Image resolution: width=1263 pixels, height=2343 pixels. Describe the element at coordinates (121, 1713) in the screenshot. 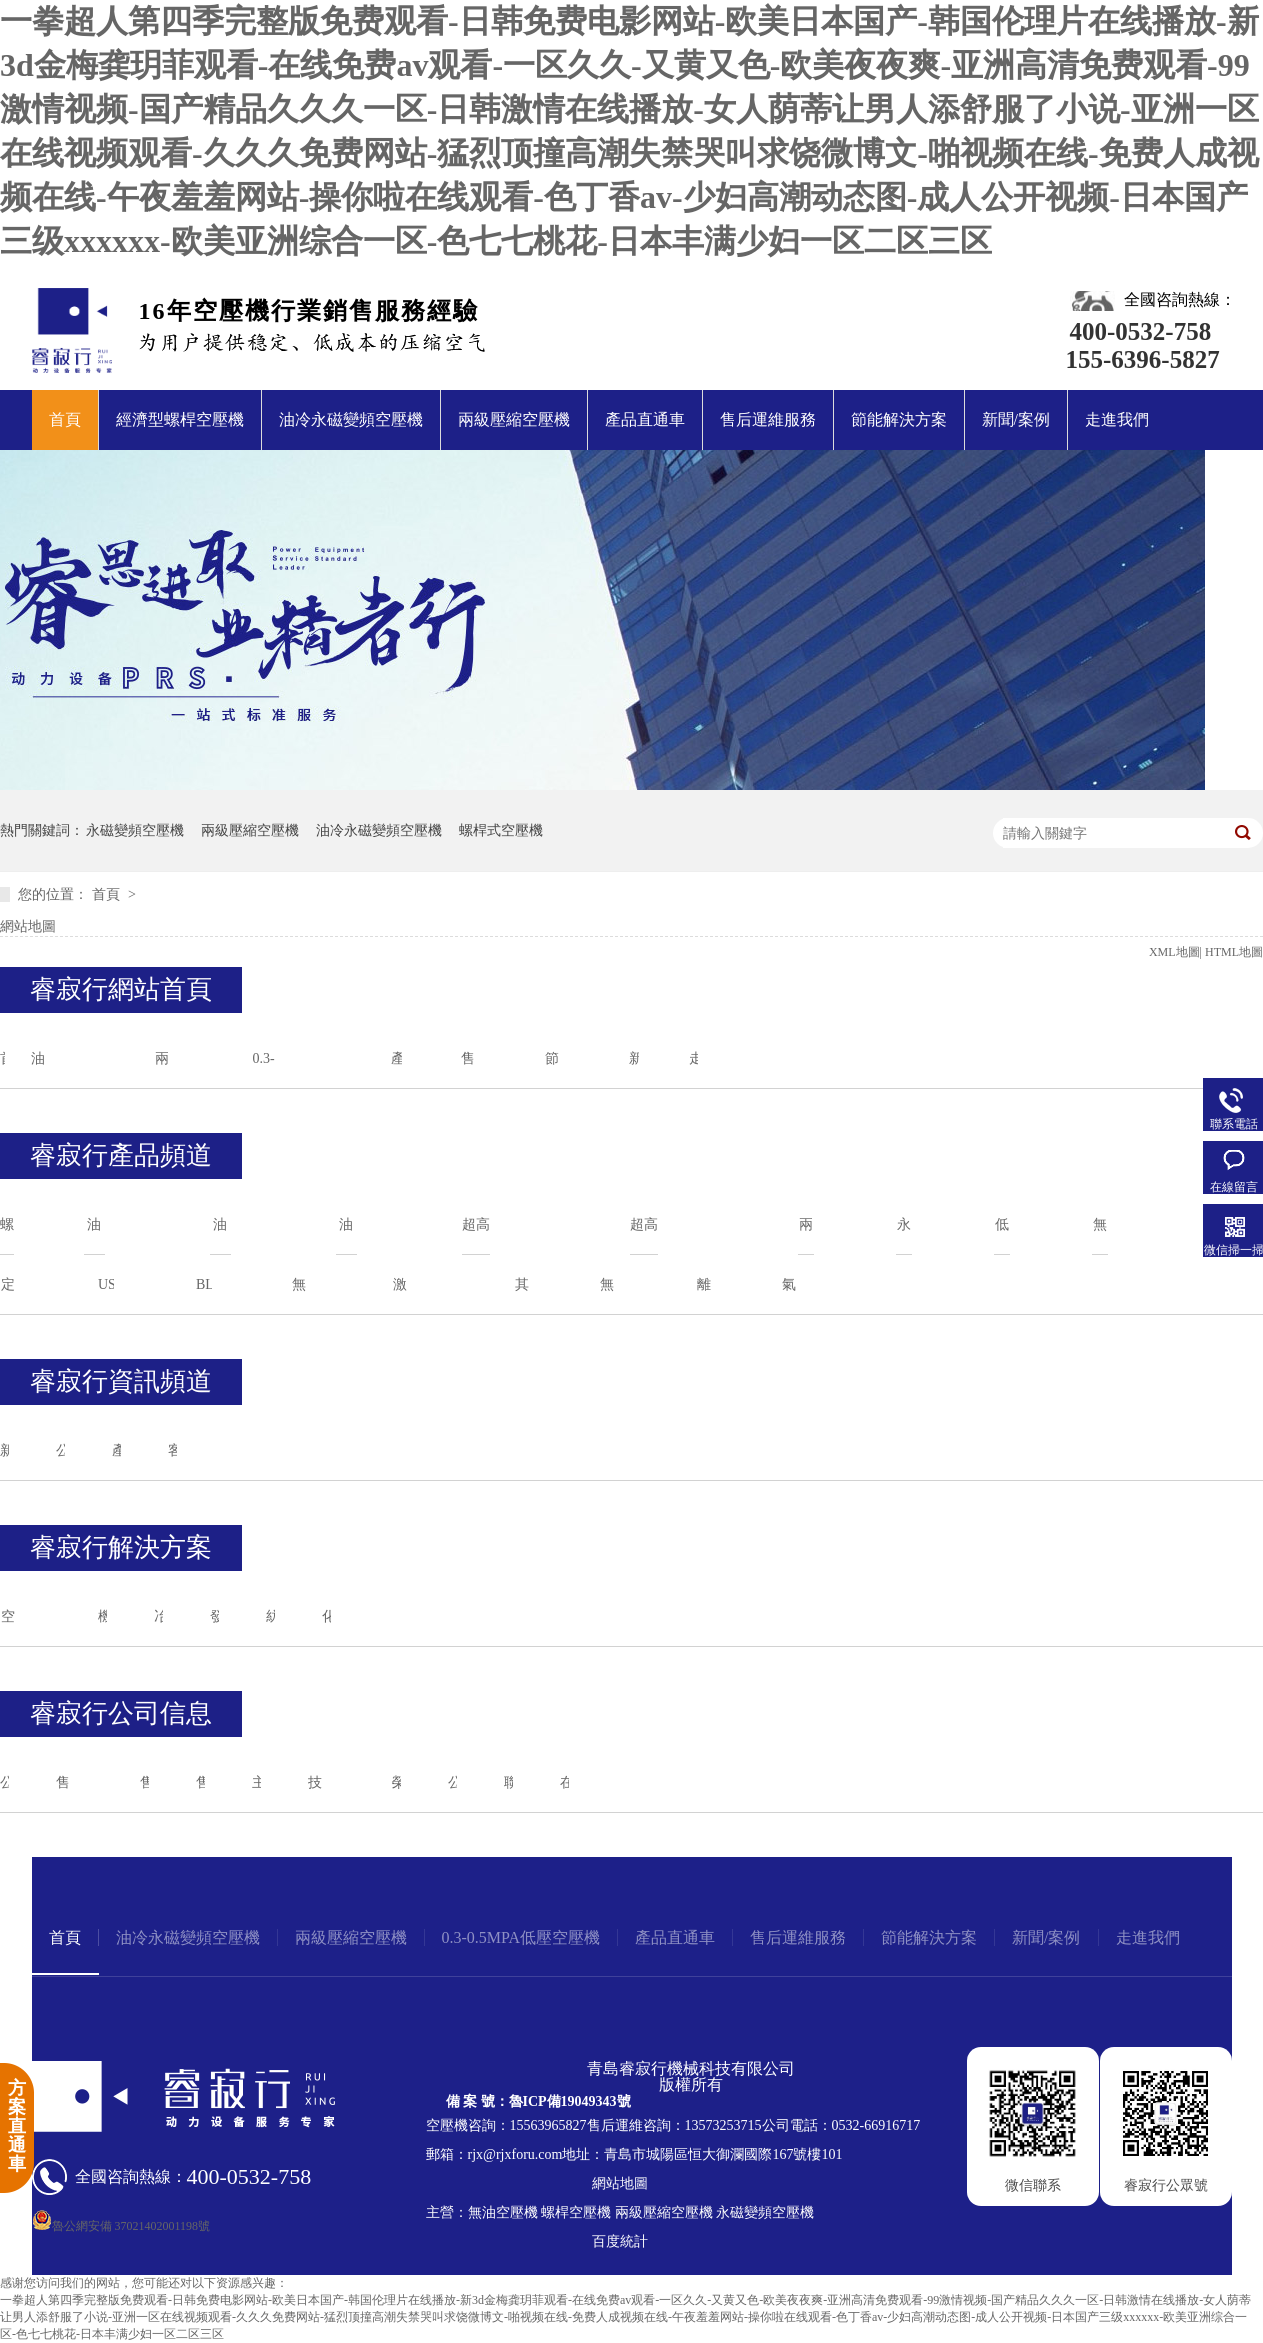

I see `睿寂行公司信息` at that location.